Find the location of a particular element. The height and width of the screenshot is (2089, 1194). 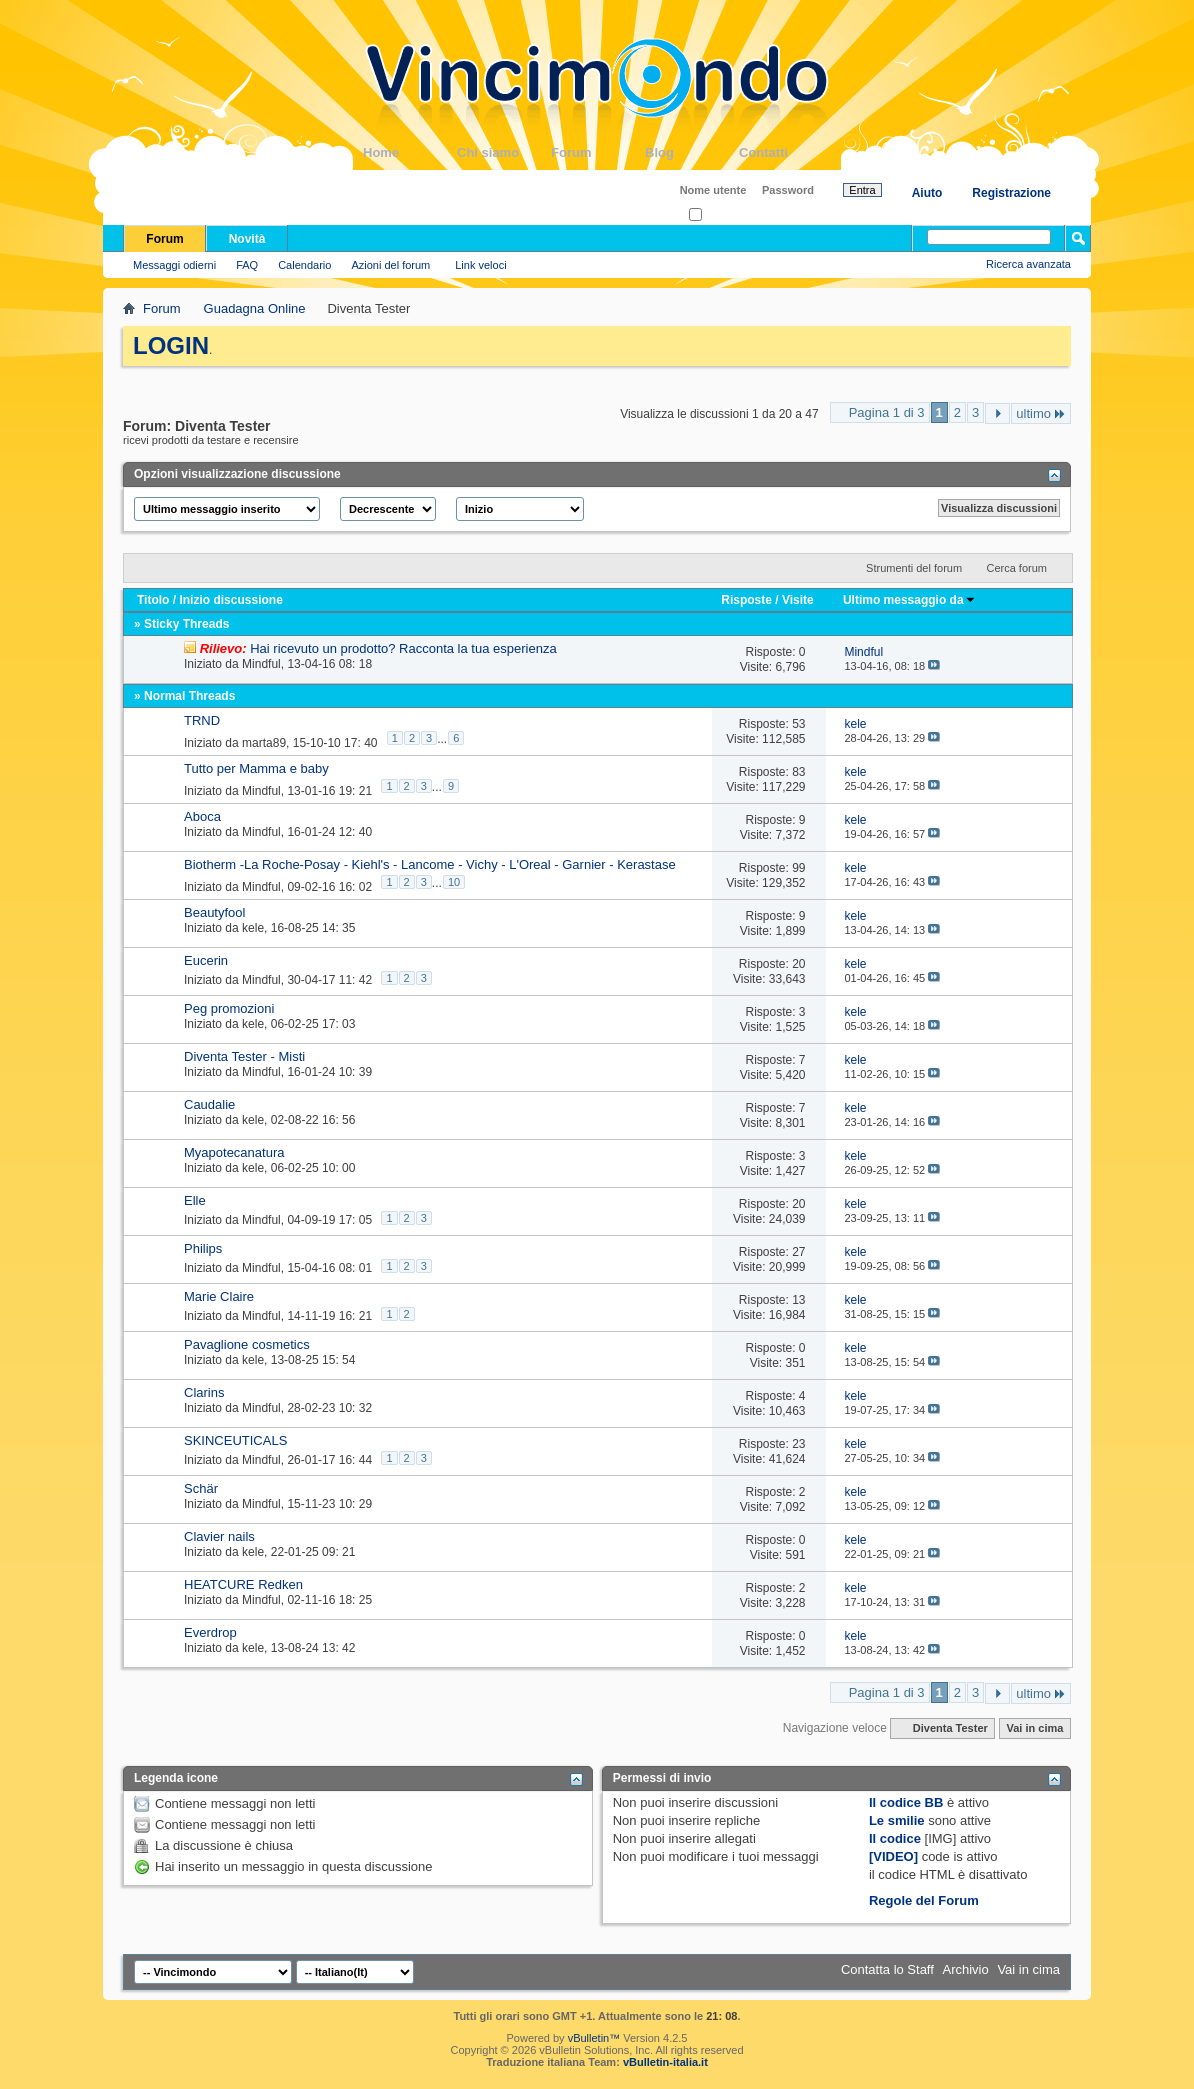

Aboca is located at coordinates (202, 816).